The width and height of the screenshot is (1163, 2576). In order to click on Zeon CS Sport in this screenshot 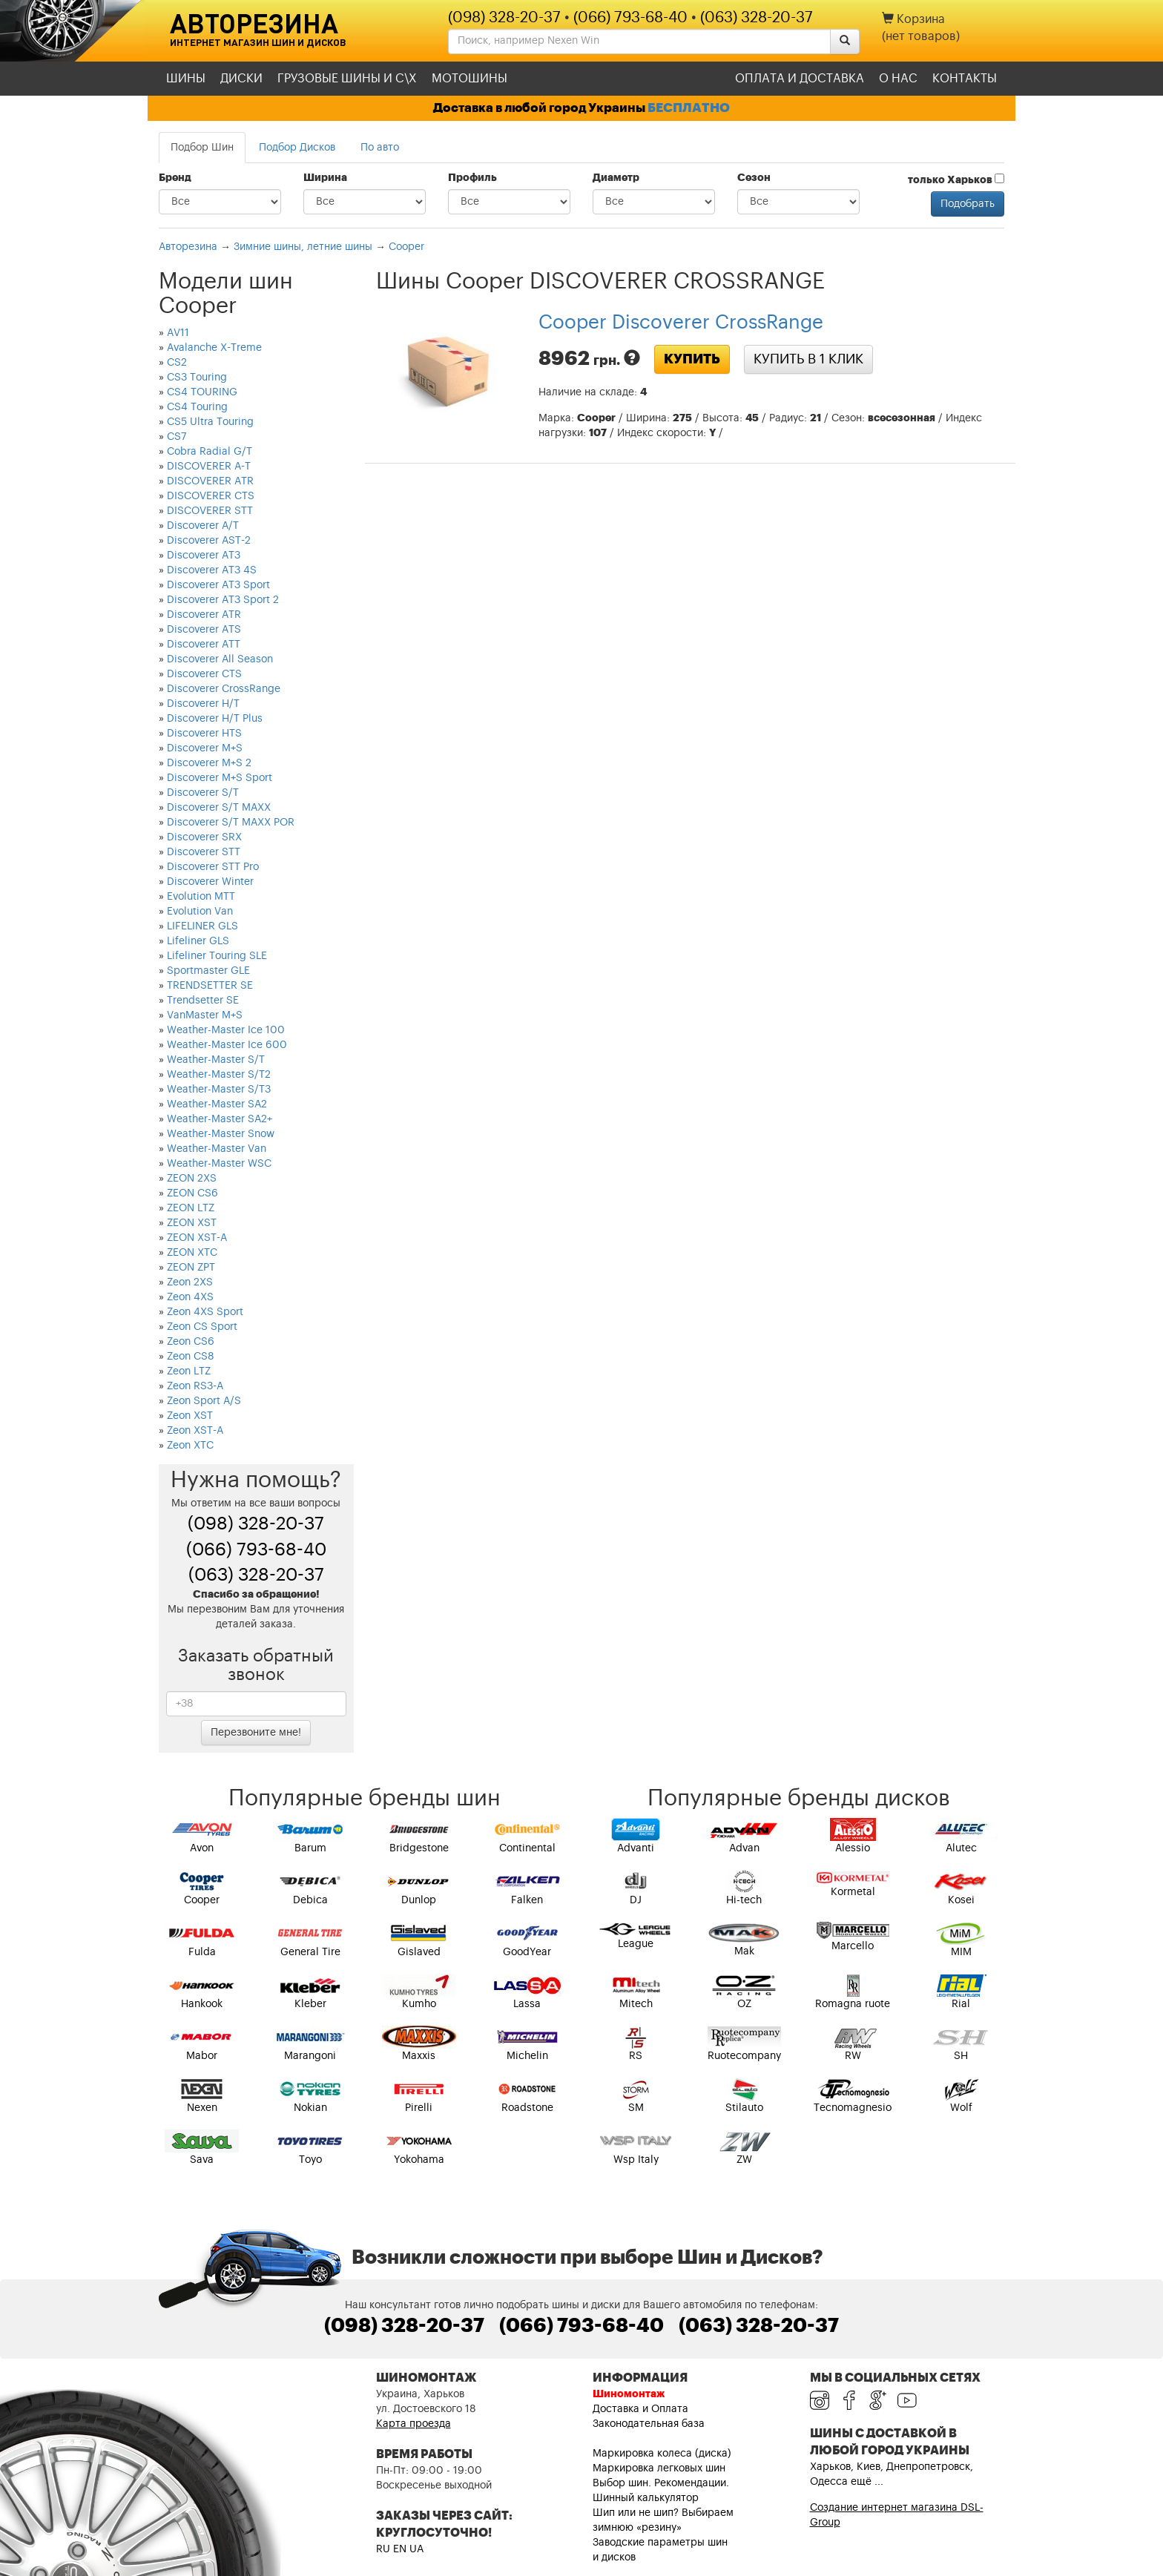, I will do `click(202, 1327)`.